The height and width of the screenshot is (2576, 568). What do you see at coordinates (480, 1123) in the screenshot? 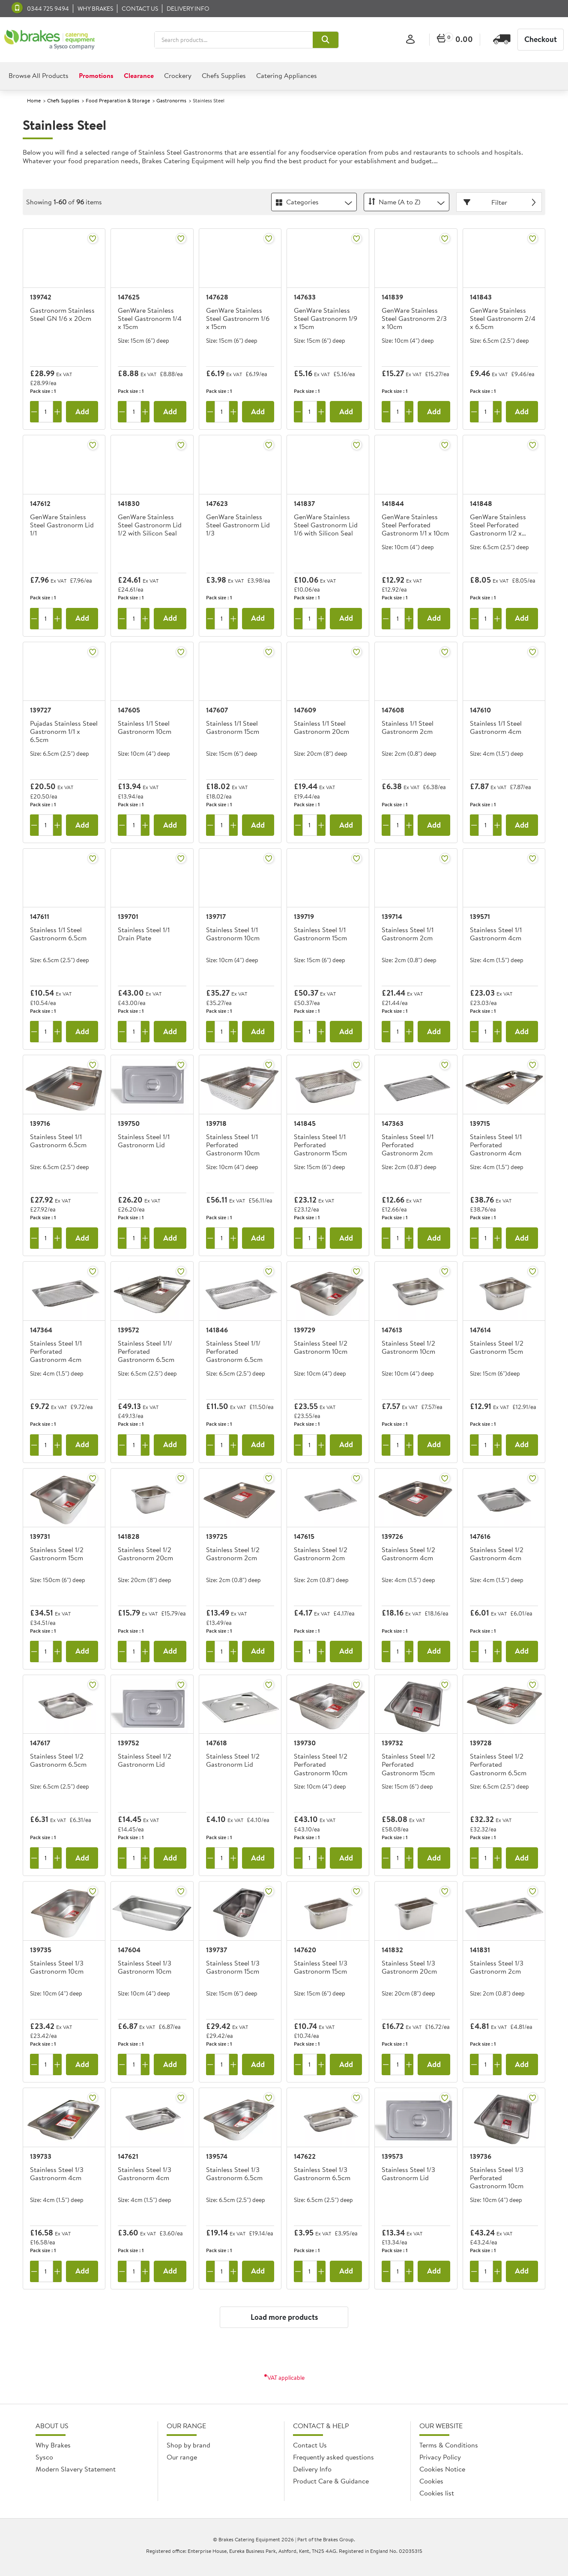
I see `139715` at bounding box center [480, 1123].